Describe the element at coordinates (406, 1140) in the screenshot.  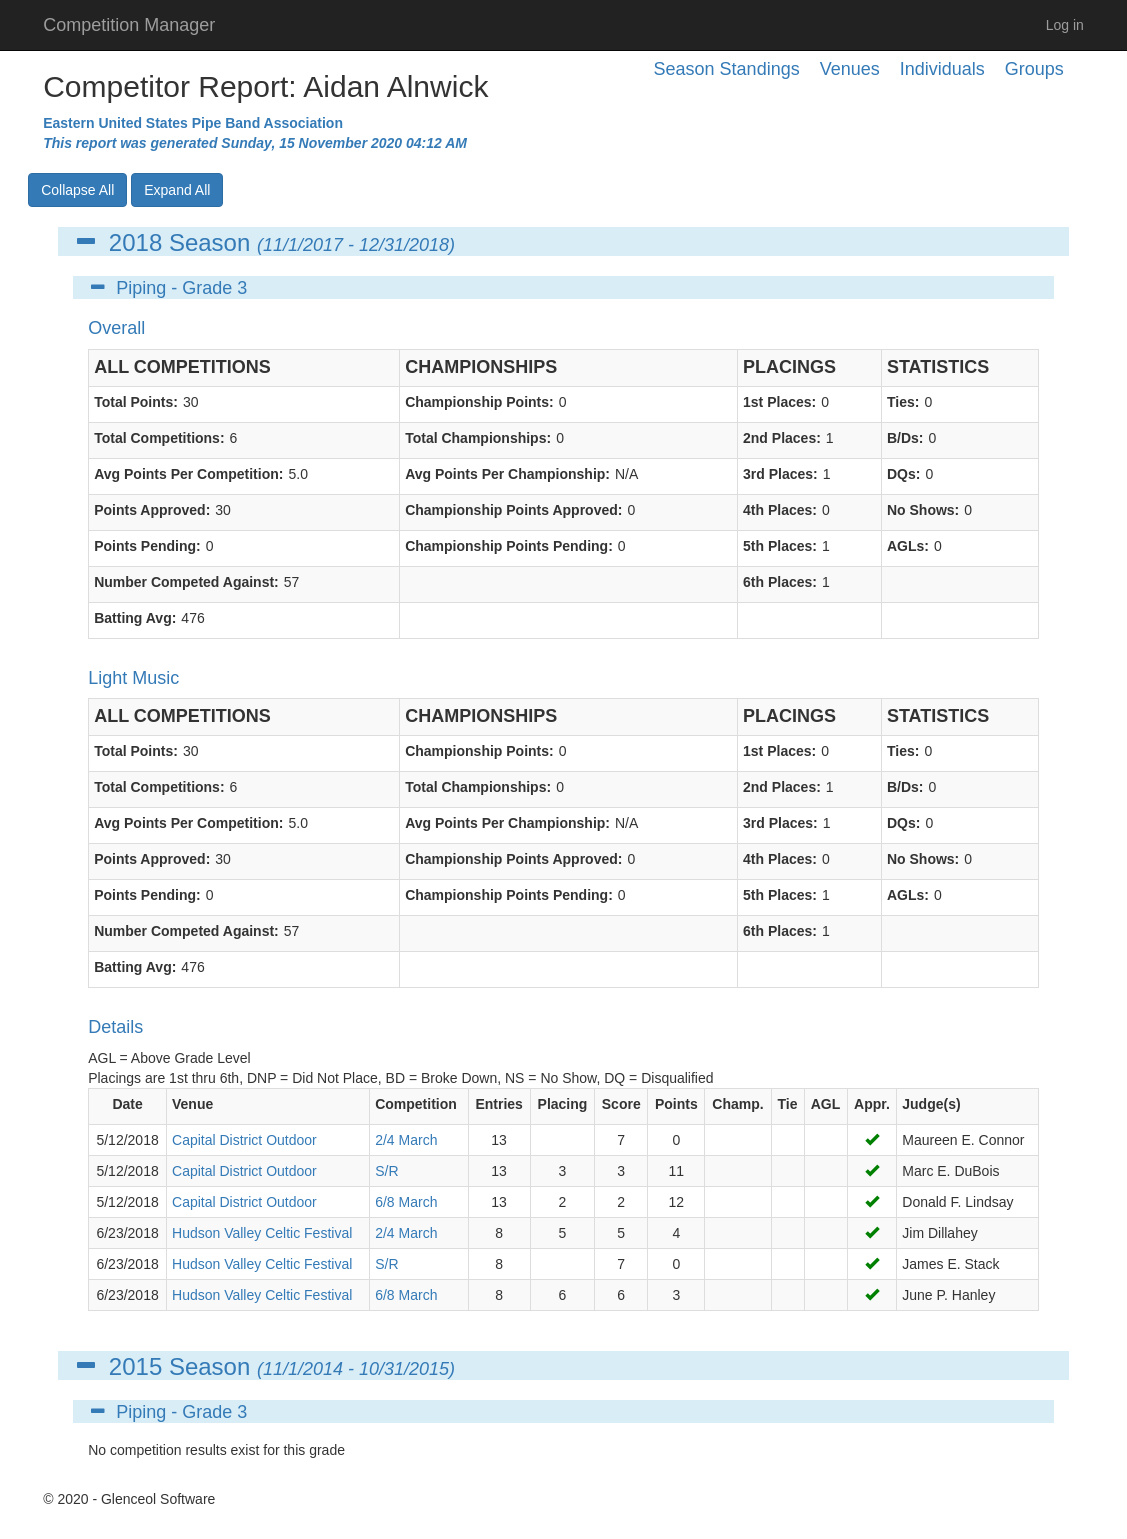
I see `2/4 March` at that location.